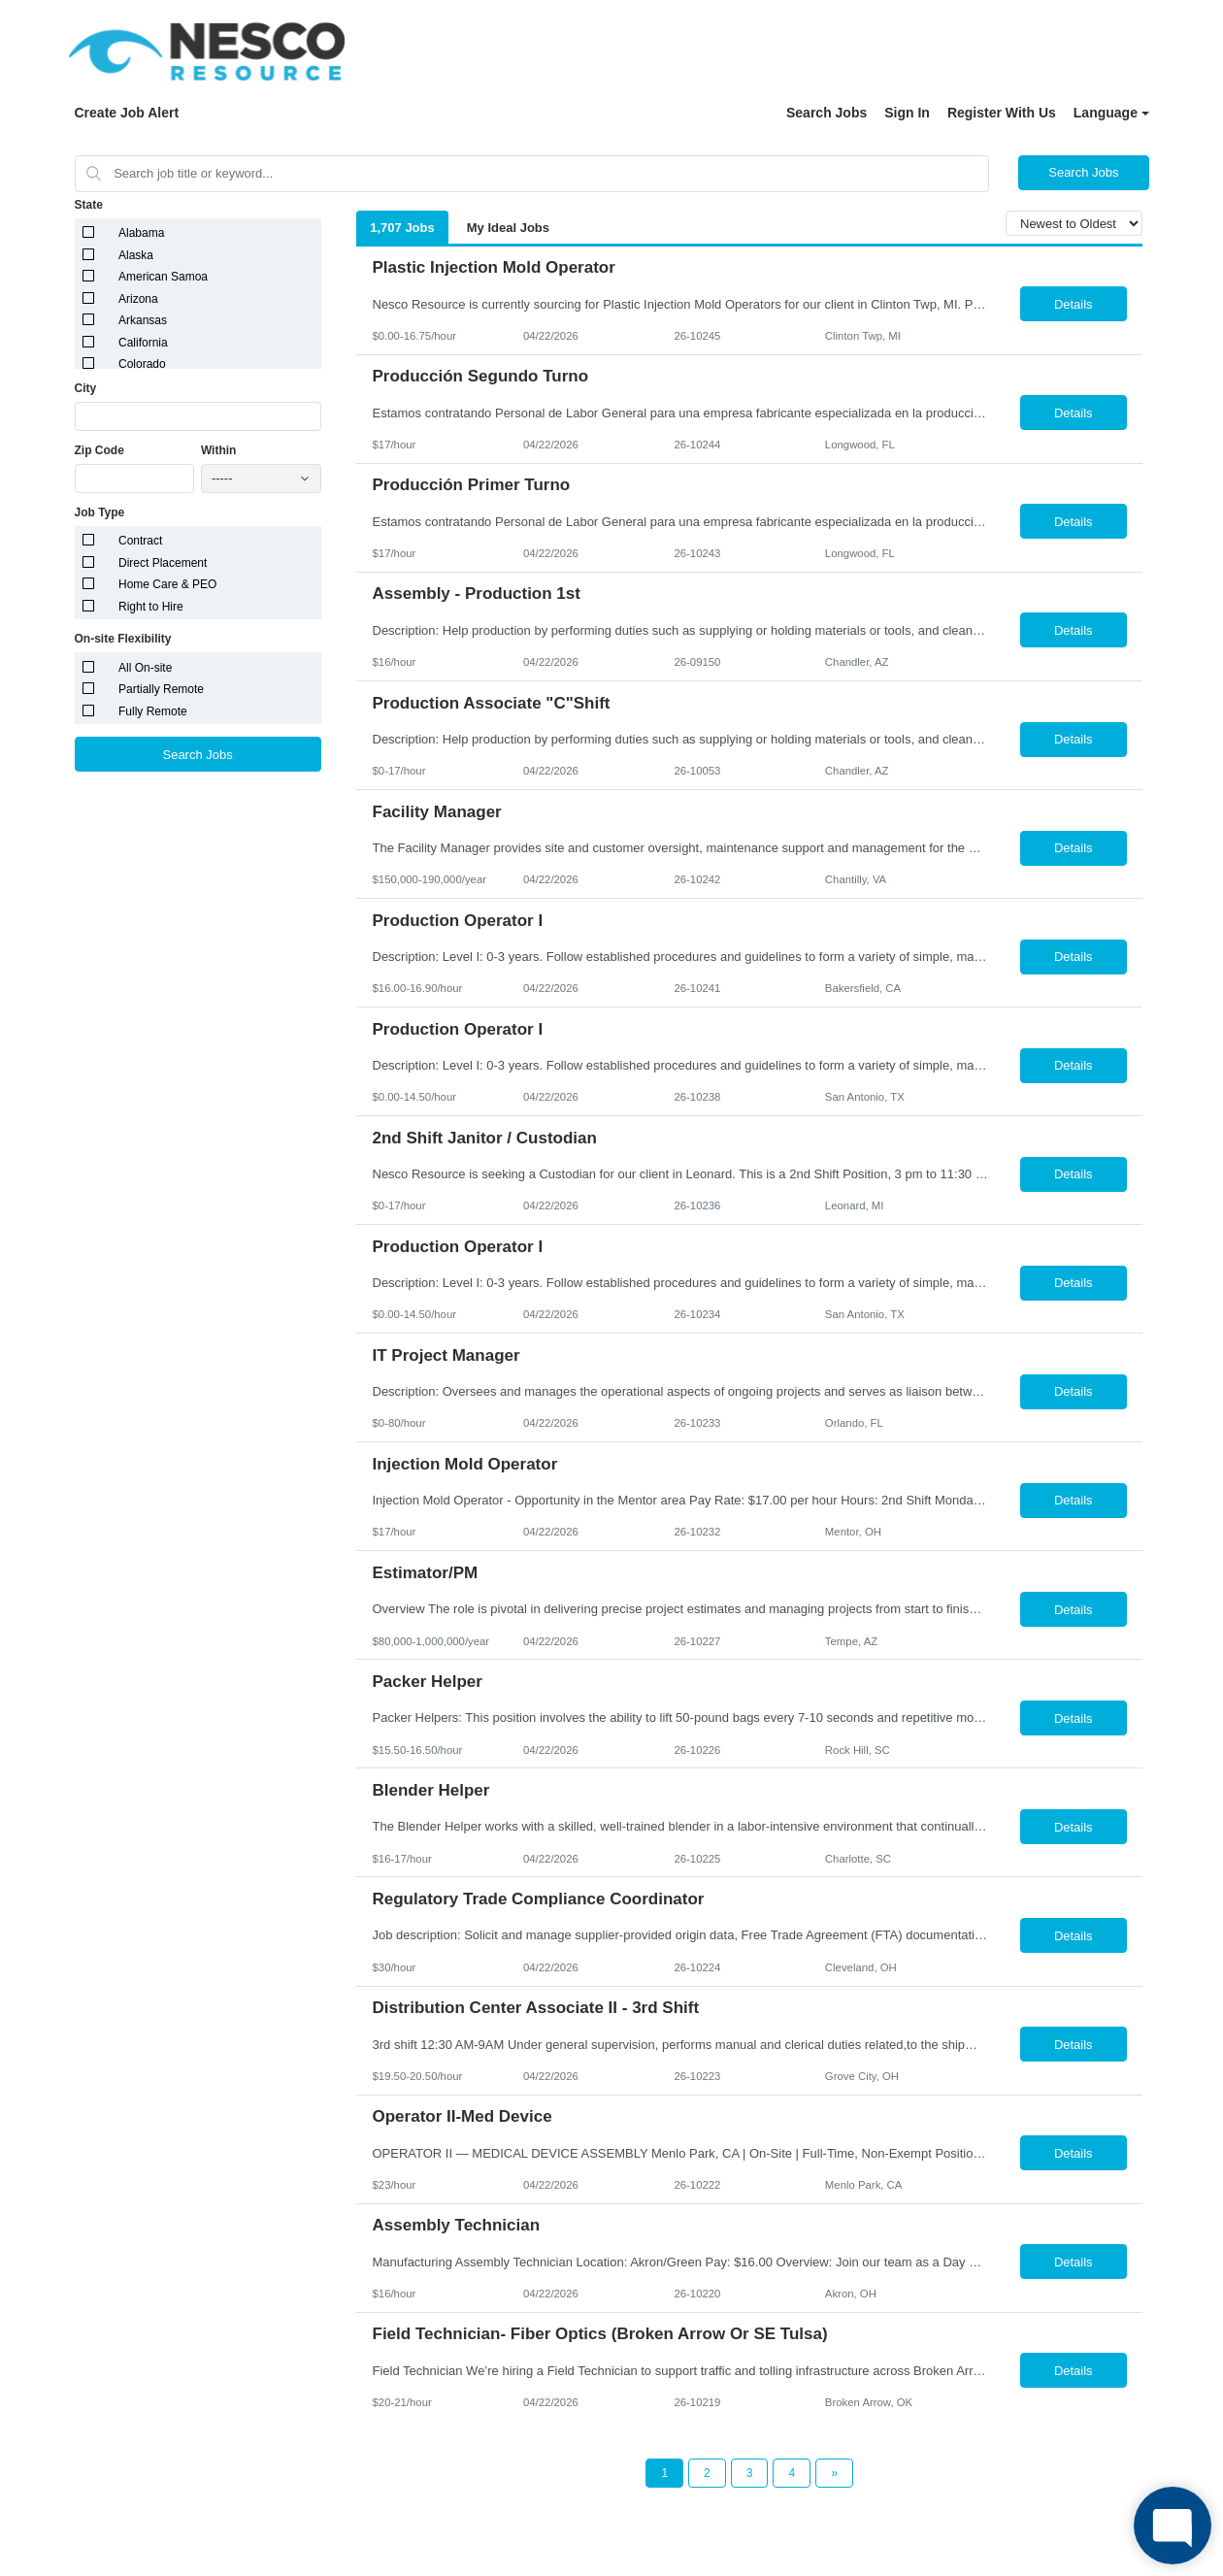  I want to click on Partially Remote, so click(161, 689).